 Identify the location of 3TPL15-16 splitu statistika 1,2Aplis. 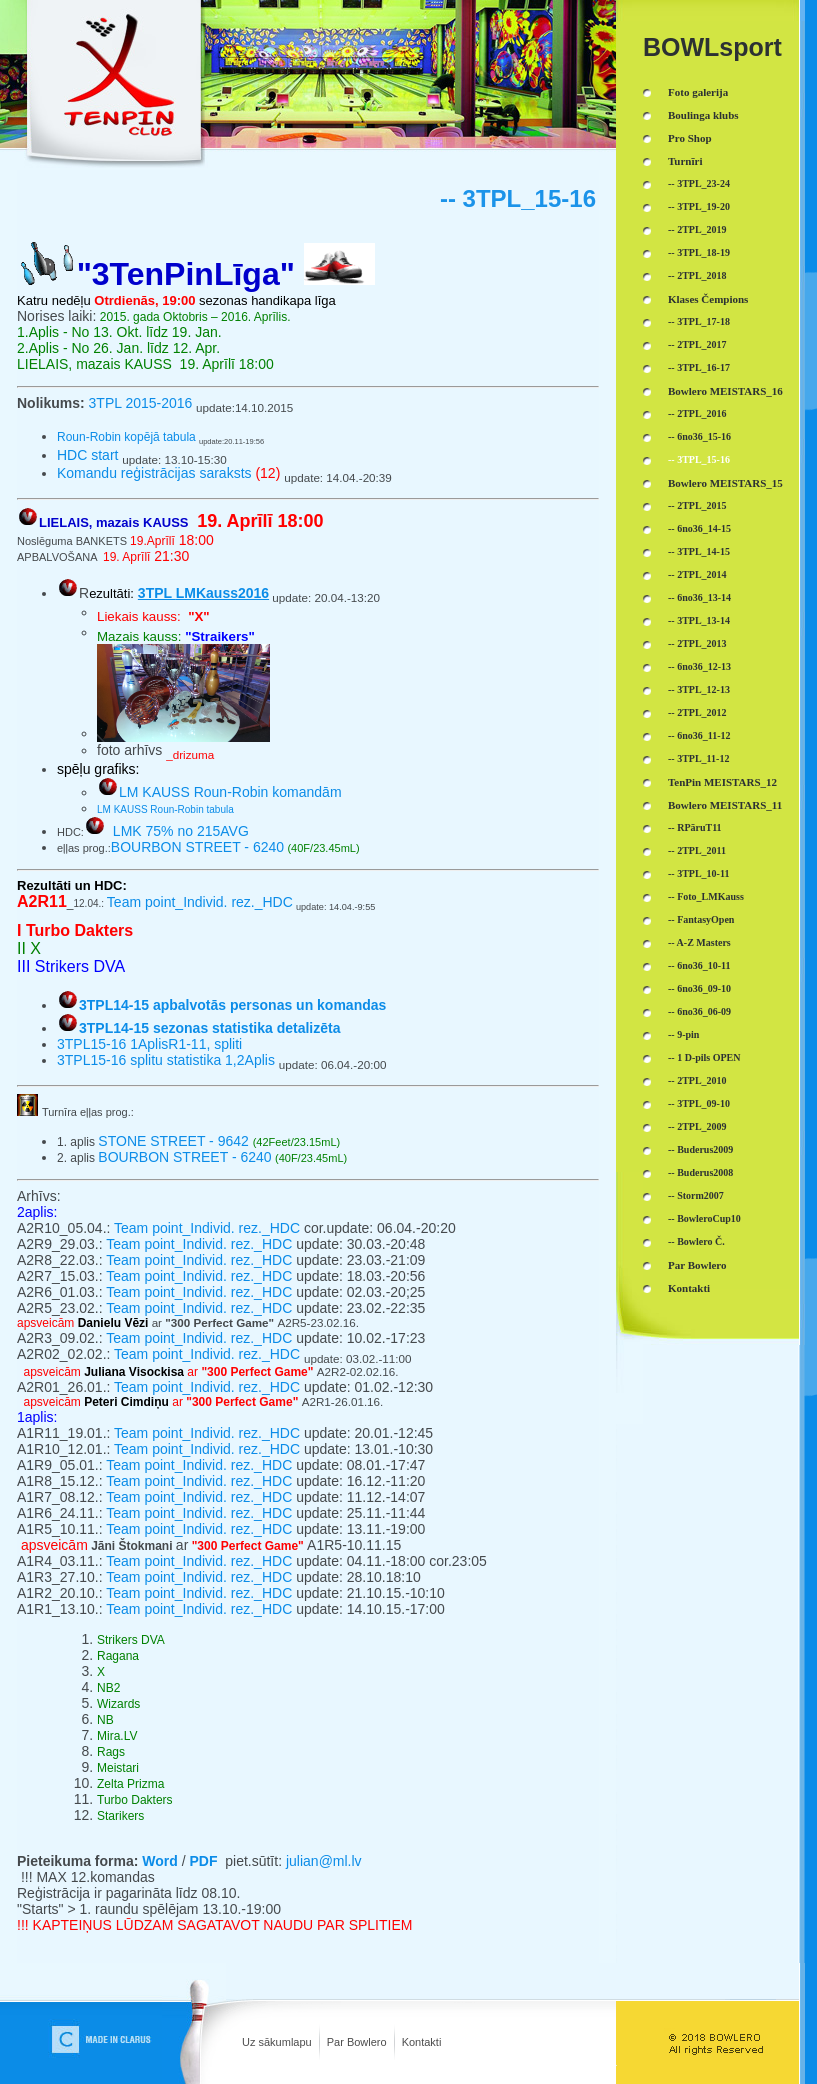
(166, 1060).